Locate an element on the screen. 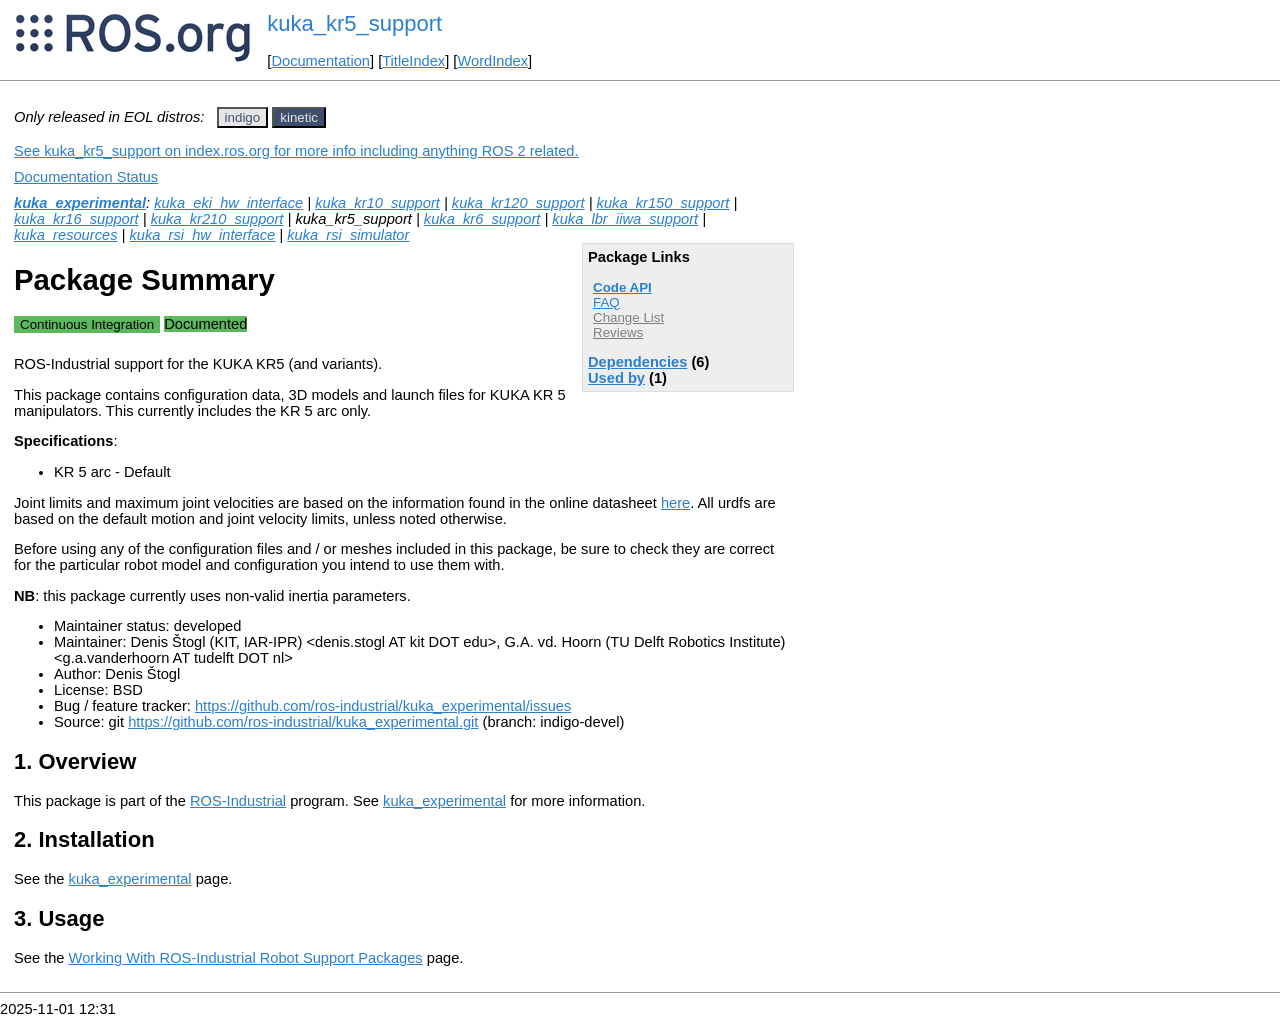 The width and height of the screenshot is (1280, 1017). kinetic is located at coordinates (299, 117).